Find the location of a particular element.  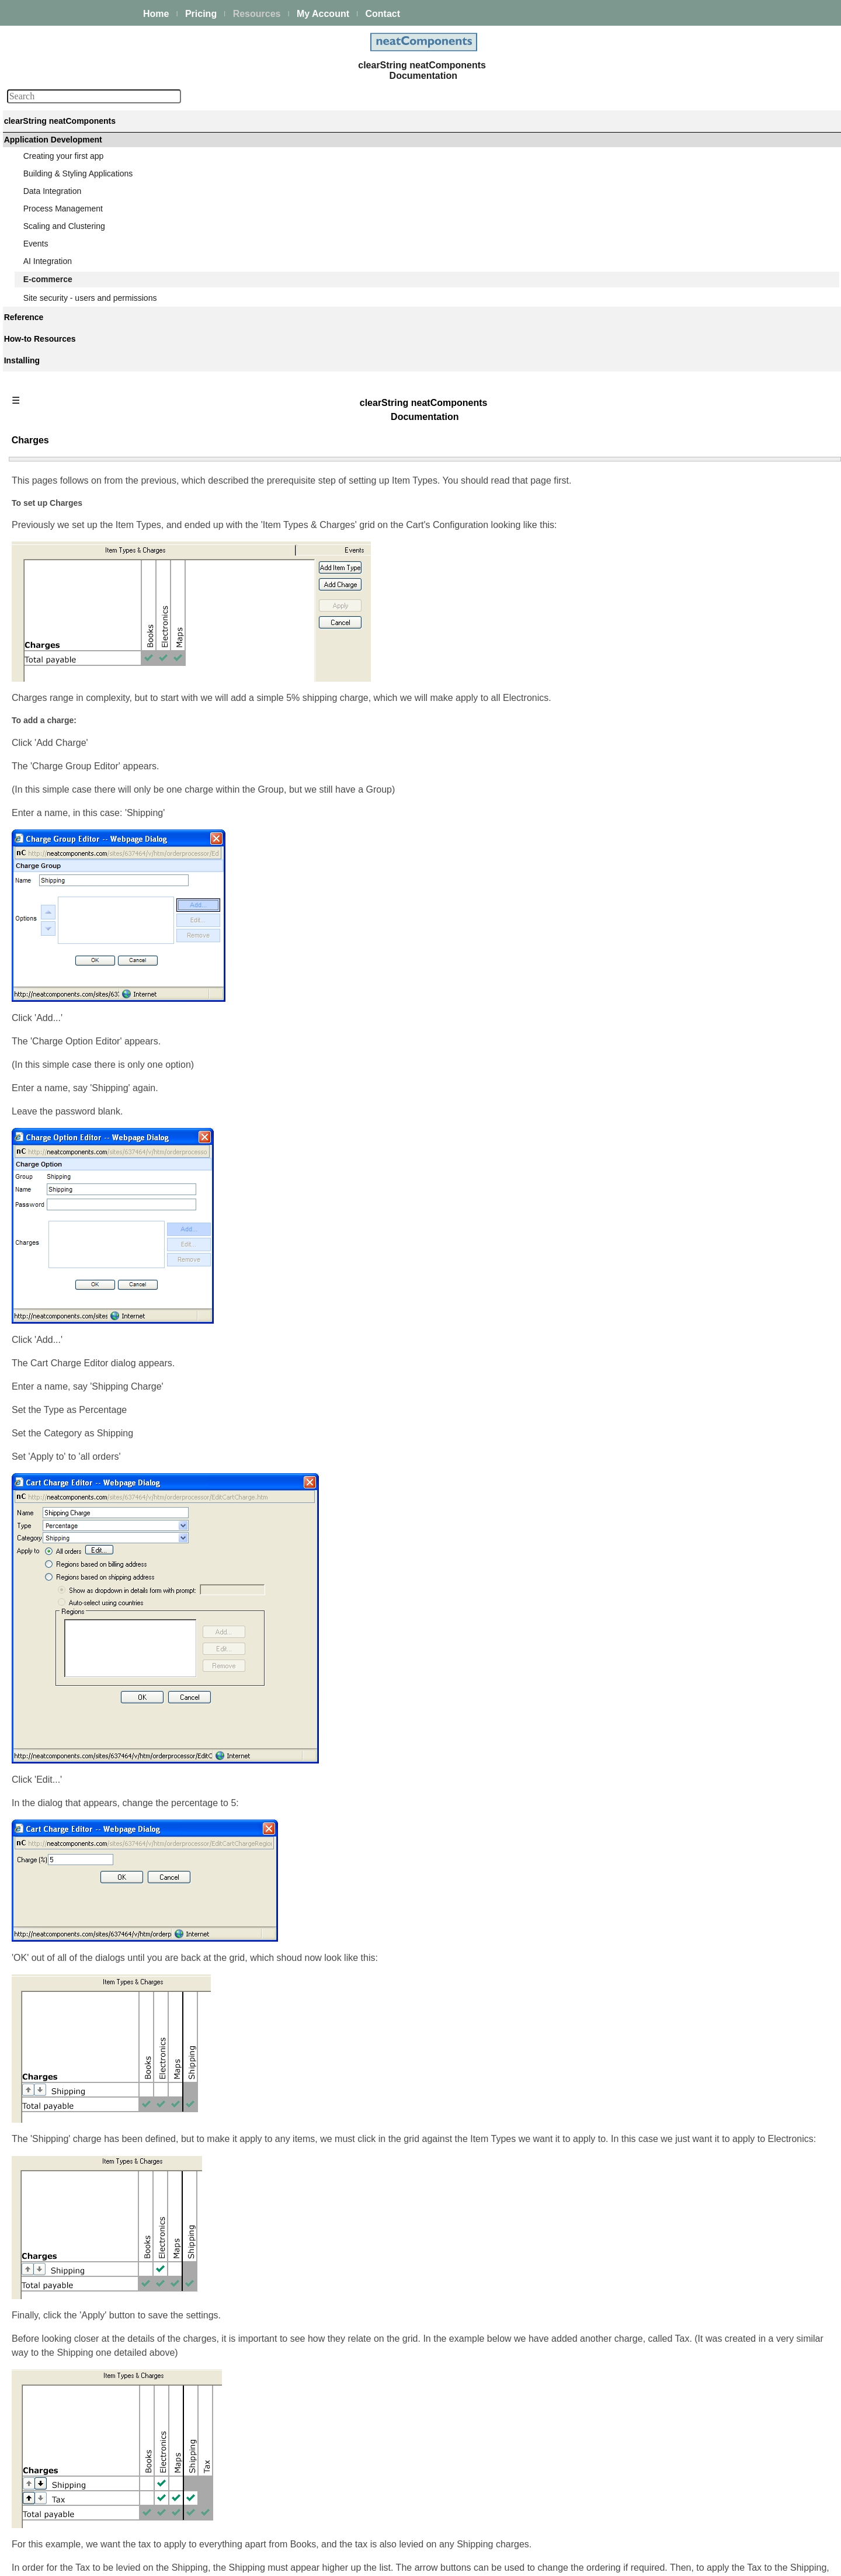

Page 'Description' is located at coordinates (66, 661).